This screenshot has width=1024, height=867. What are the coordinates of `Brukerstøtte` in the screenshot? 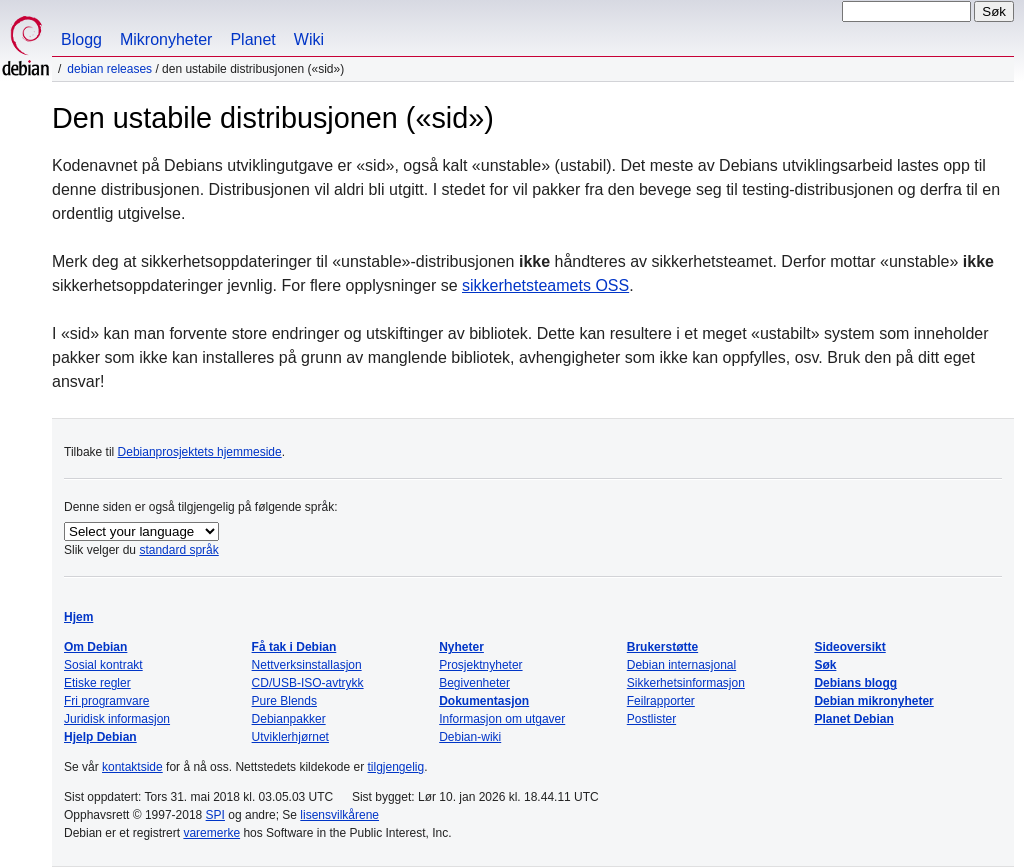 It's located at (662, 647).